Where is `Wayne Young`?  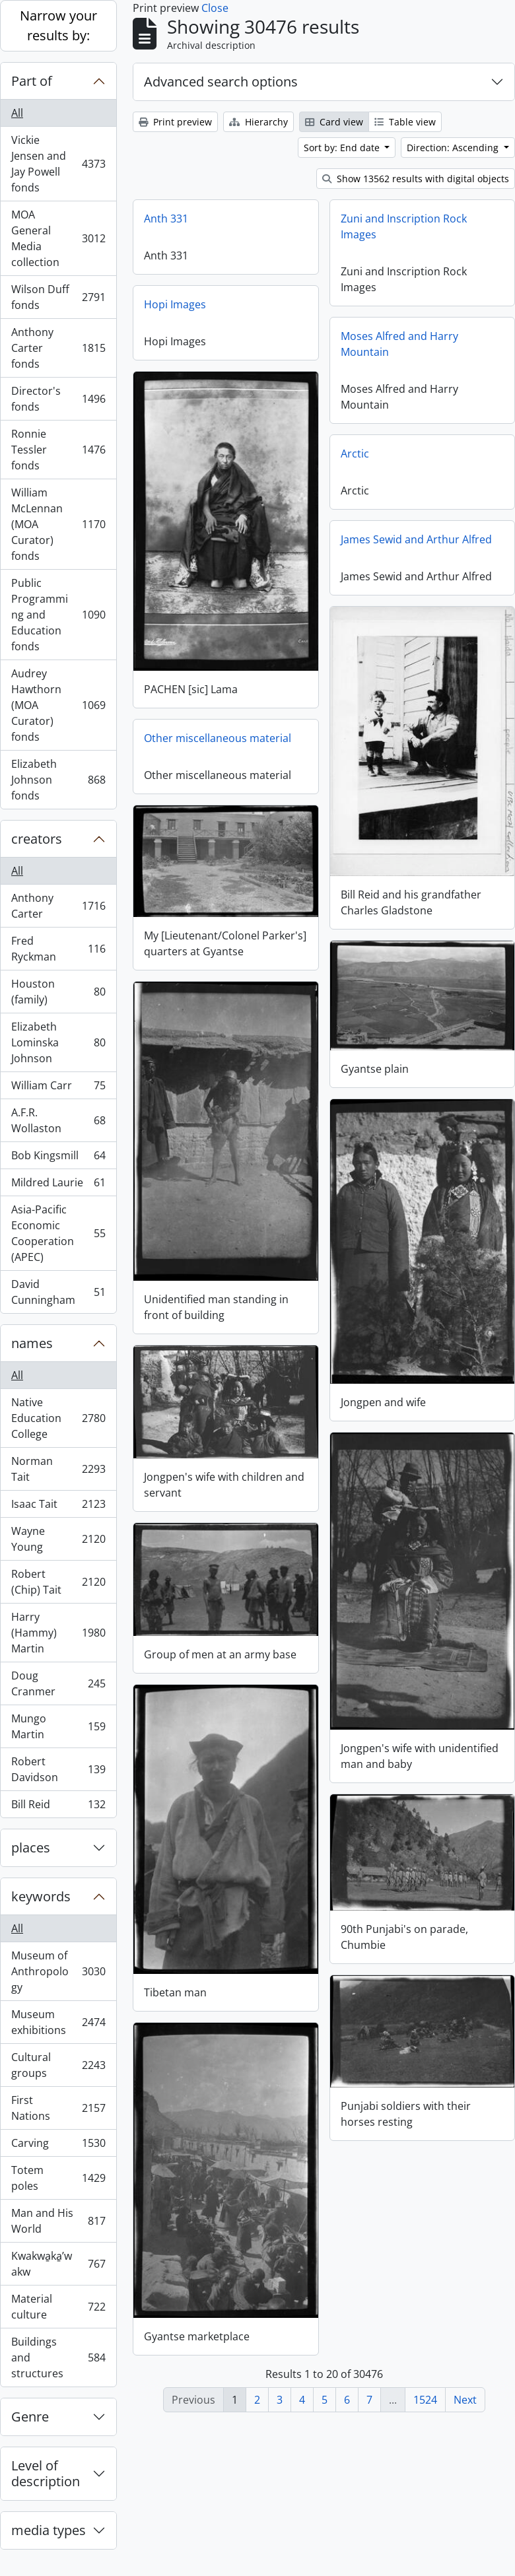 Wayne Young is located at coordinates (58, 1539).